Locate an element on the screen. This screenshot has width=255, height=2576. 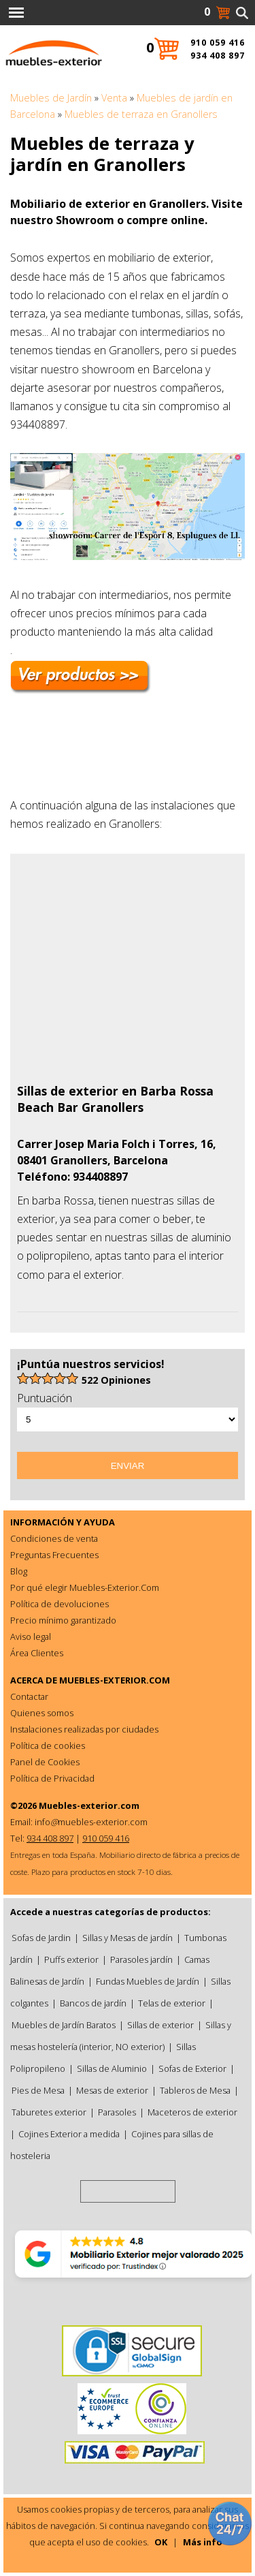
Telas de exterior is located at coordinates (171, 2003).